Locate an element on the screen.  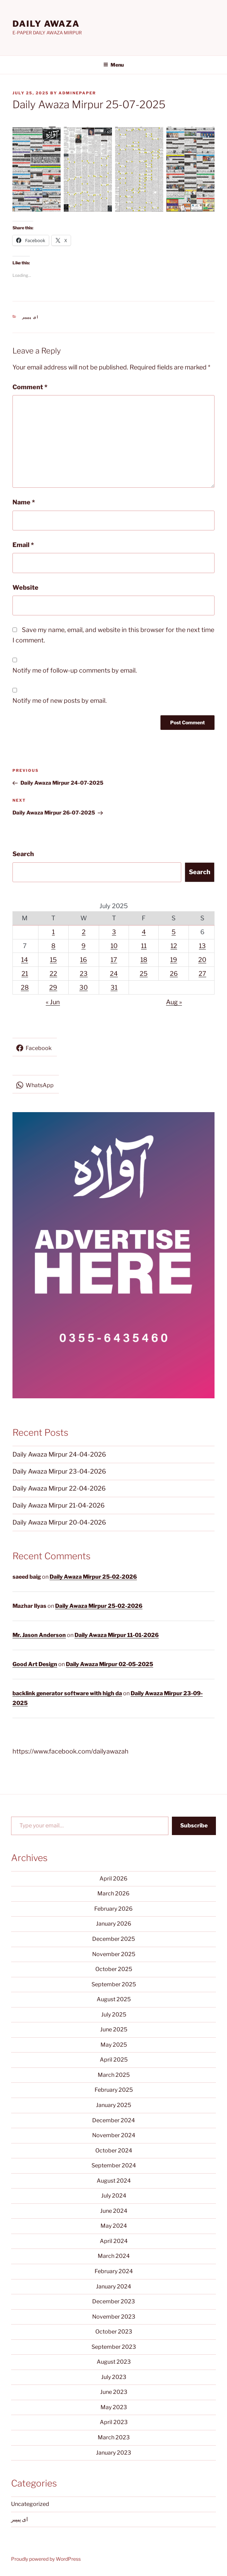
June 2024 is located at coordinates (113, 2211).